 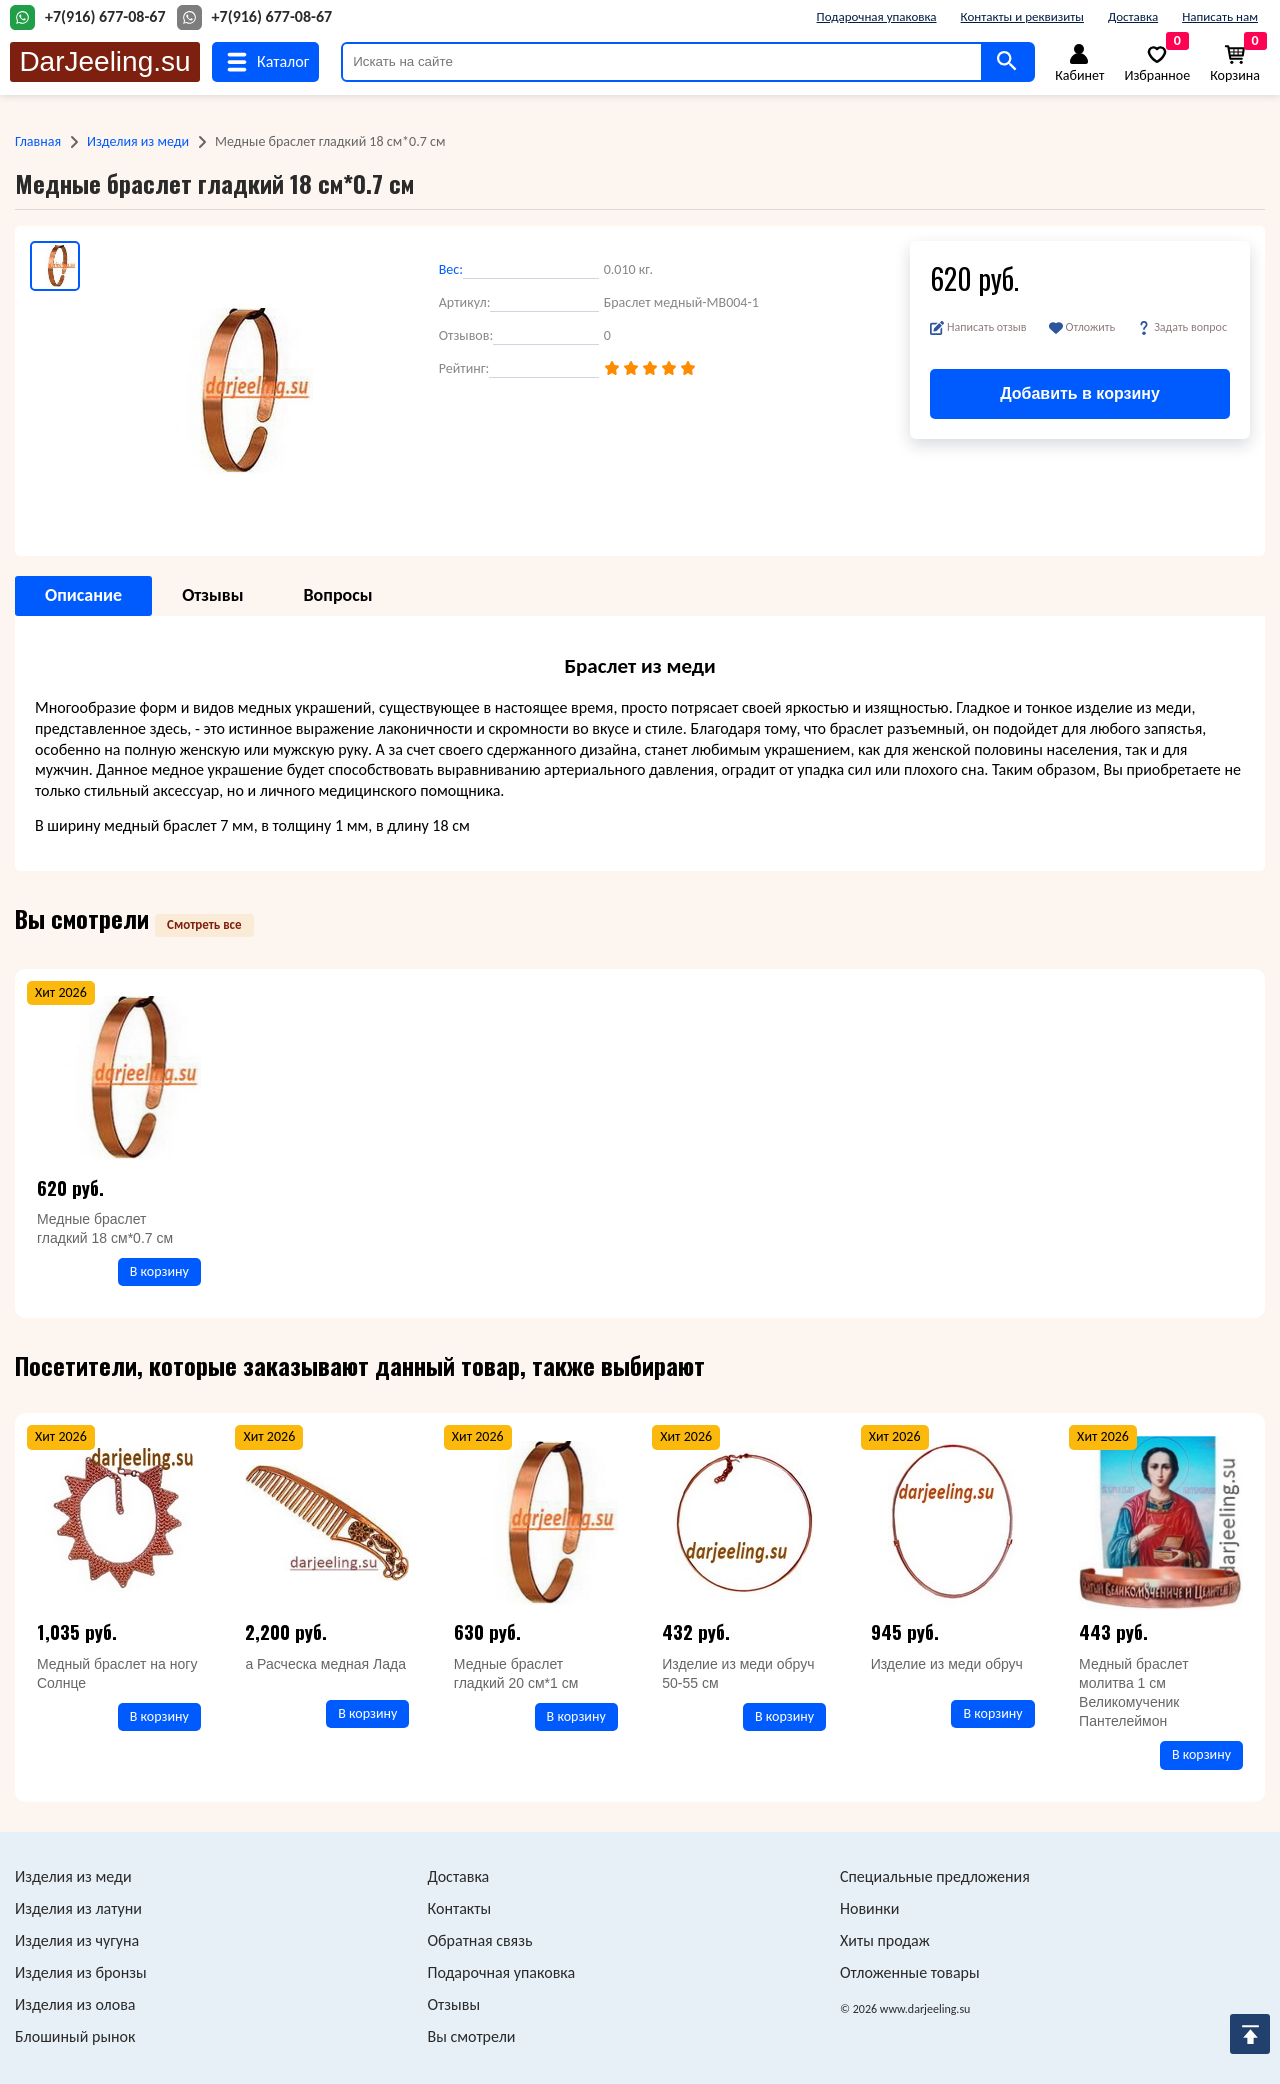 What do you see at coordinates (38, 141) in the screenshot?
I see `Главная` at bounding box center [38, 141].